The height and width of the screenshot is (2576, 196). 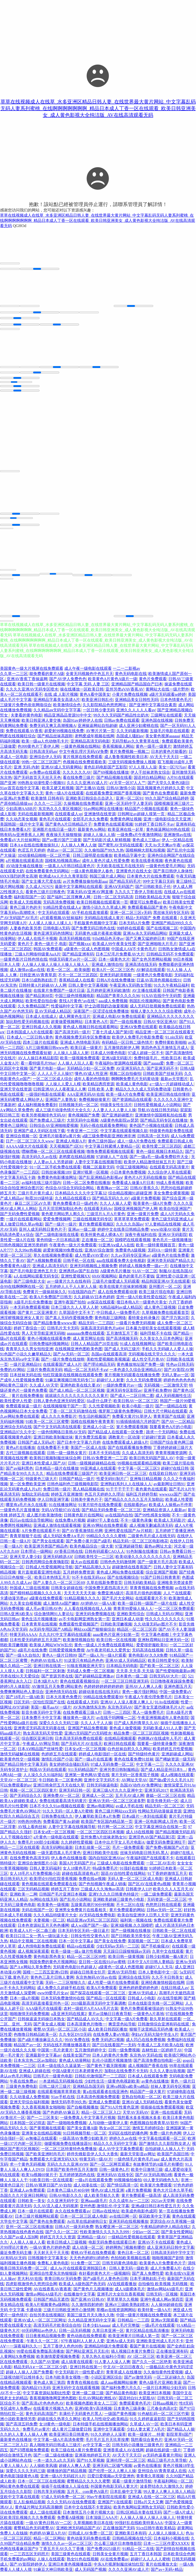 I want to click on 欧美一级特黄视频首页,, so click(x=156, y=1249).